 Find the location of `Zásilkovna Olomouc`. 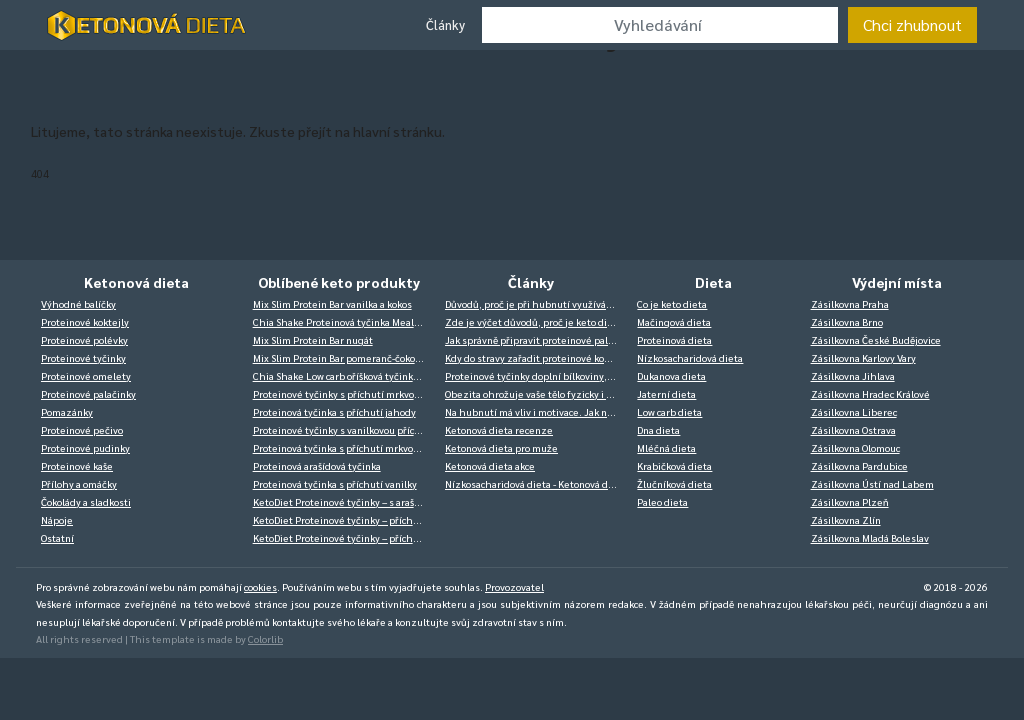

Zásilkovna Olomouc is located at coordinates (855, 447).